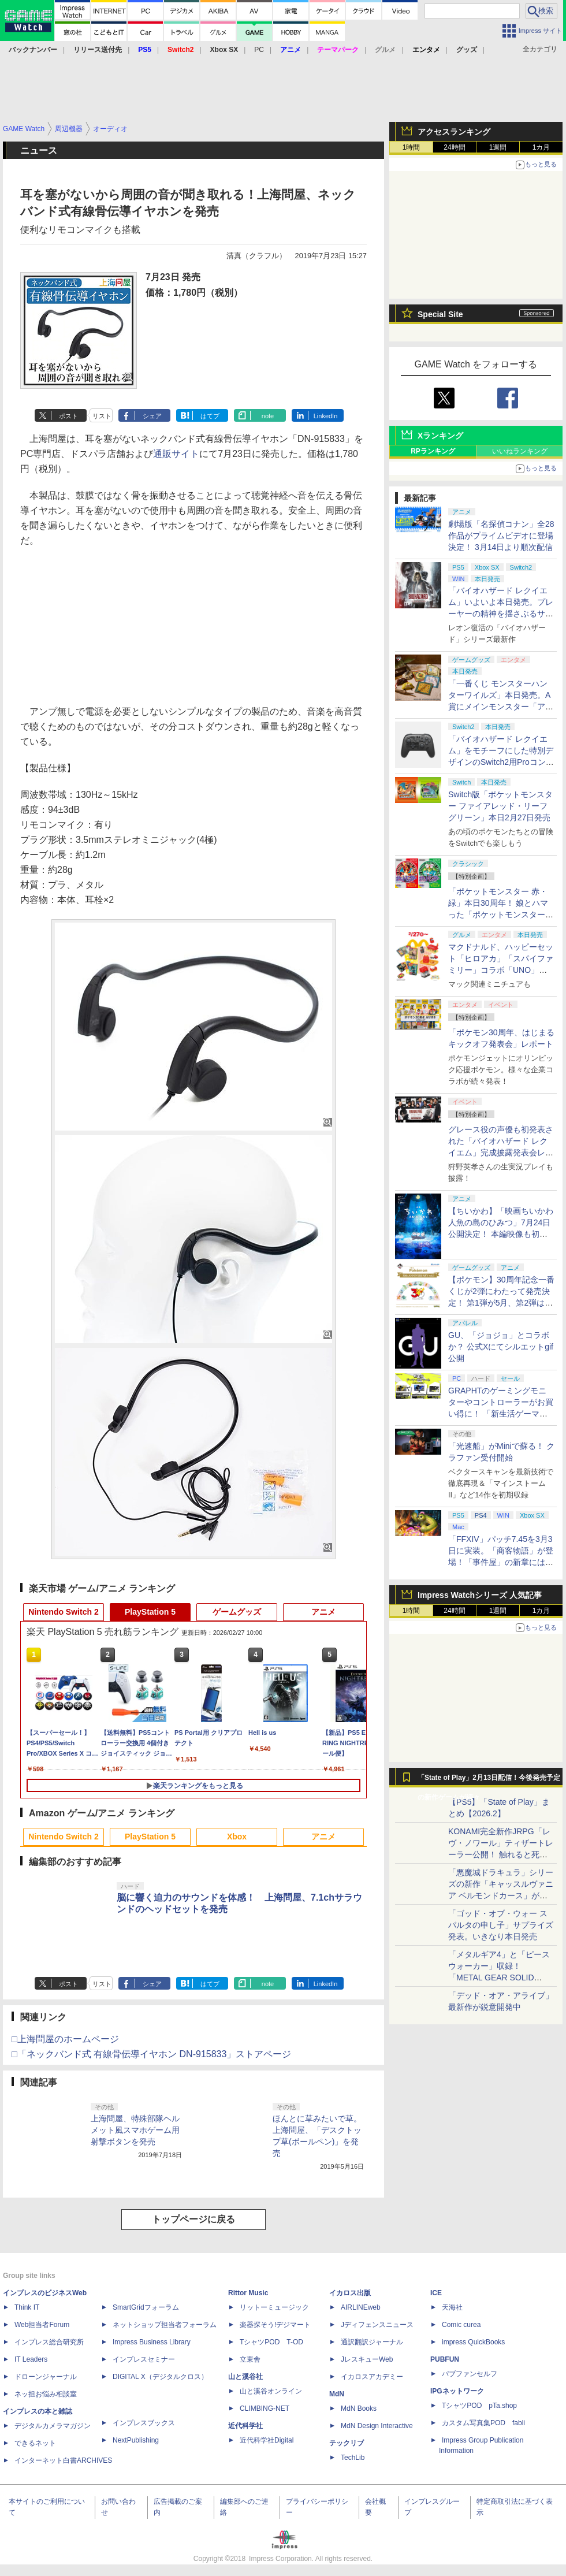 The width and height of the screenshot is (566, 2576). Describe the element at coordinates (65, 2039) in the screenshot. I see `□上海問屋のホームページ` at that location.